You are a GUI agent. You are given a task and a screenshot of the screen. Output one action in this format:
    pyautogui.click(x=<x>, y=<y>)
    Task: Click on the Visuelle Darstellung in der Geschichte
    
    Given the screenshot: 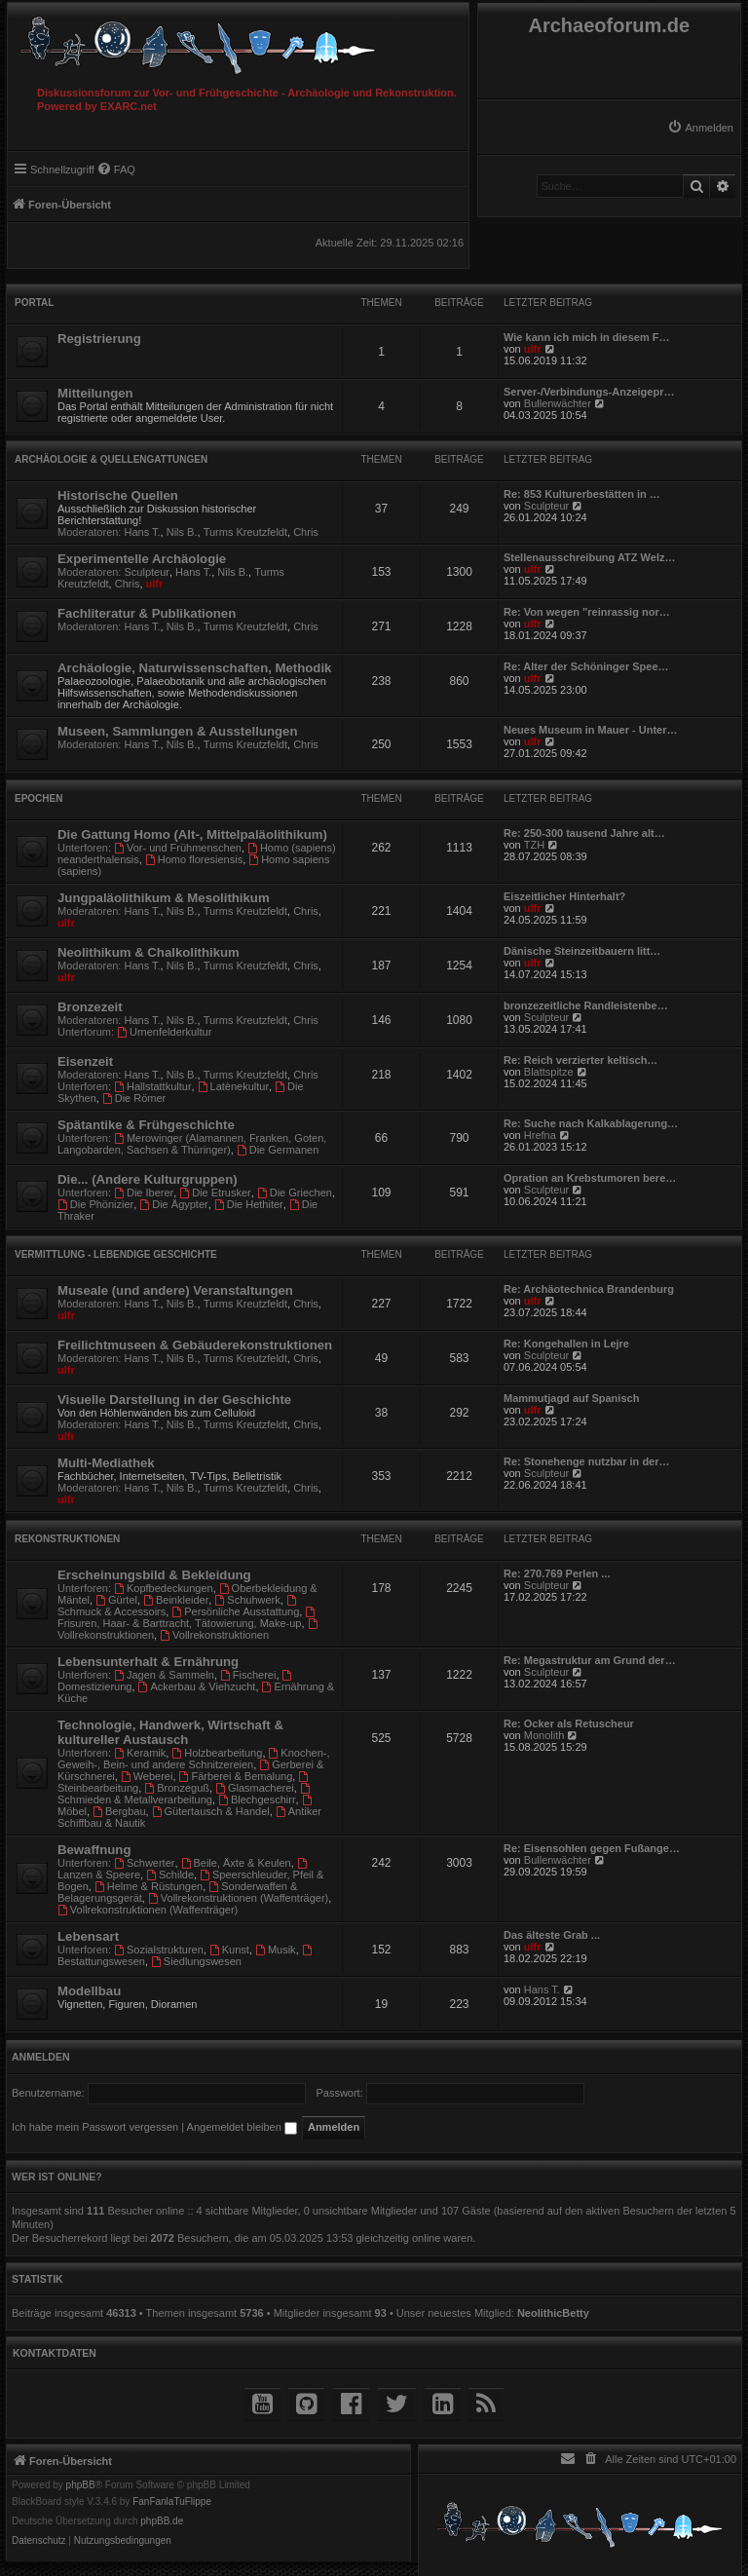 What is the action you would take?
    pyautogui.click(x=174, y=1399)
    